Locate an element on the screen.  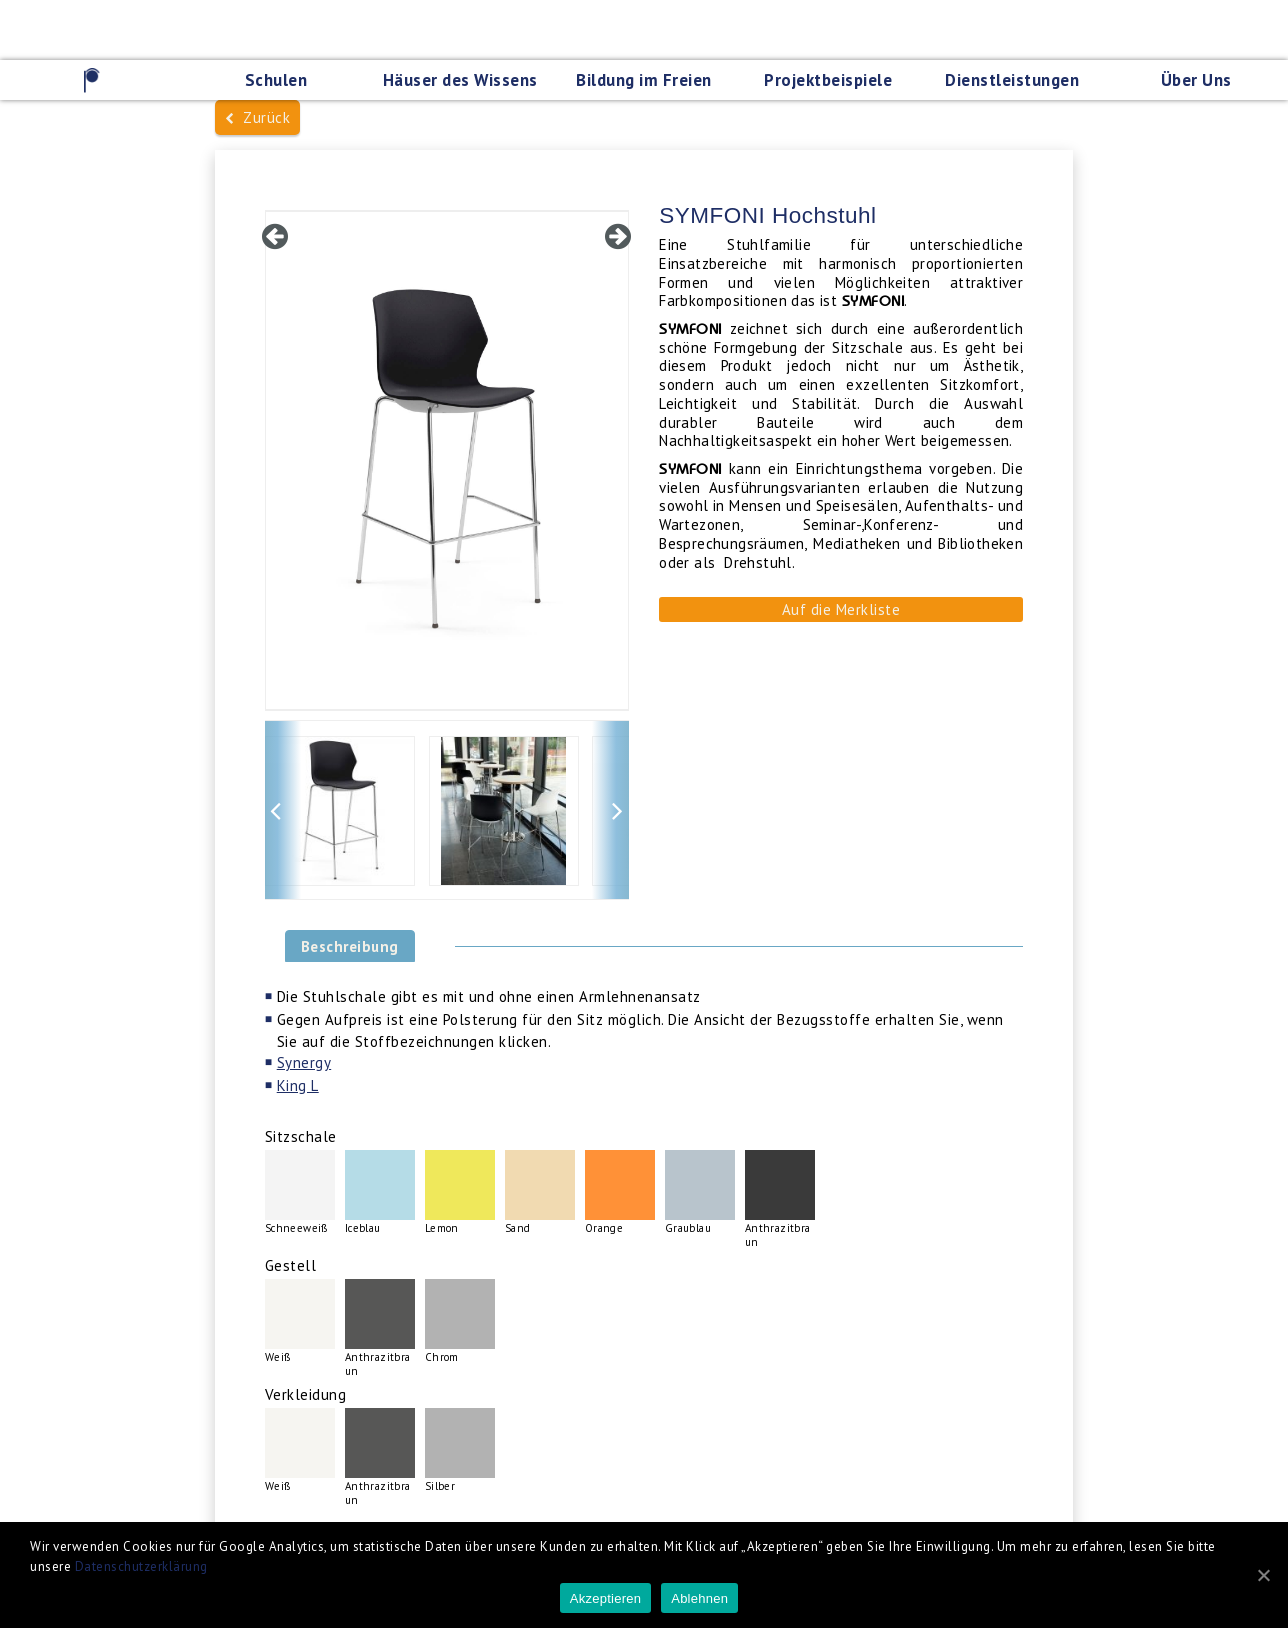
Datenschutzerklärung is located at coordinates (141, 1566).